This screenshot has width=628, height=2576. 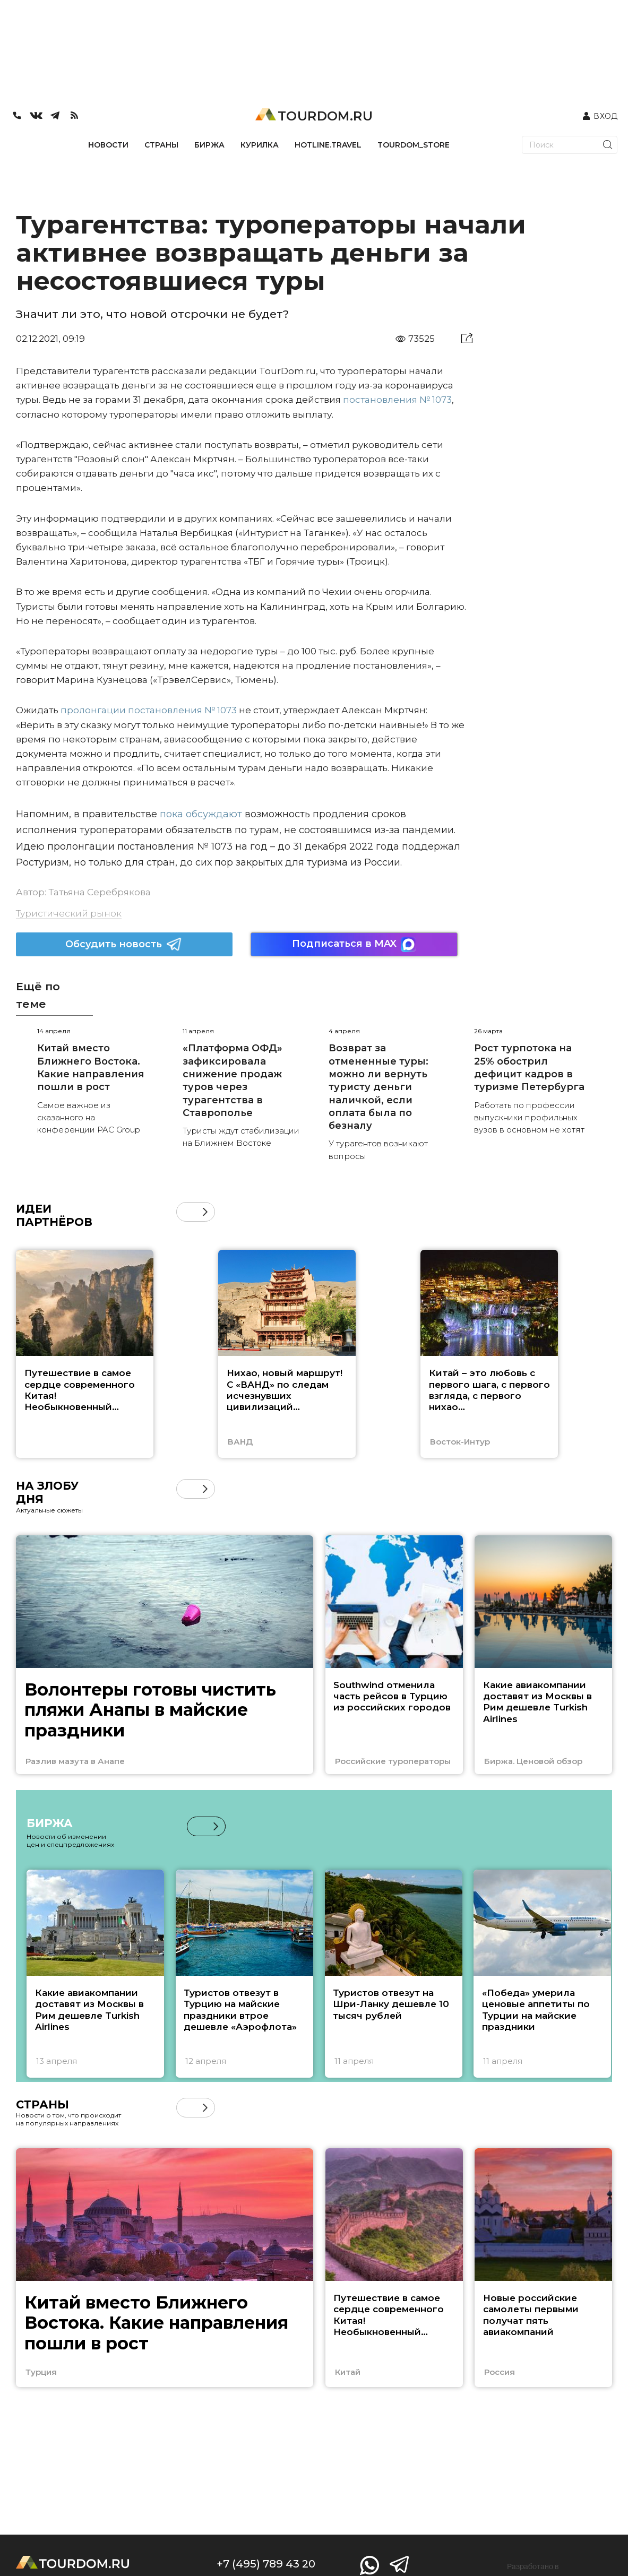 I want to click on пролонгации постановления № 1073, so click(x=149, y=710).